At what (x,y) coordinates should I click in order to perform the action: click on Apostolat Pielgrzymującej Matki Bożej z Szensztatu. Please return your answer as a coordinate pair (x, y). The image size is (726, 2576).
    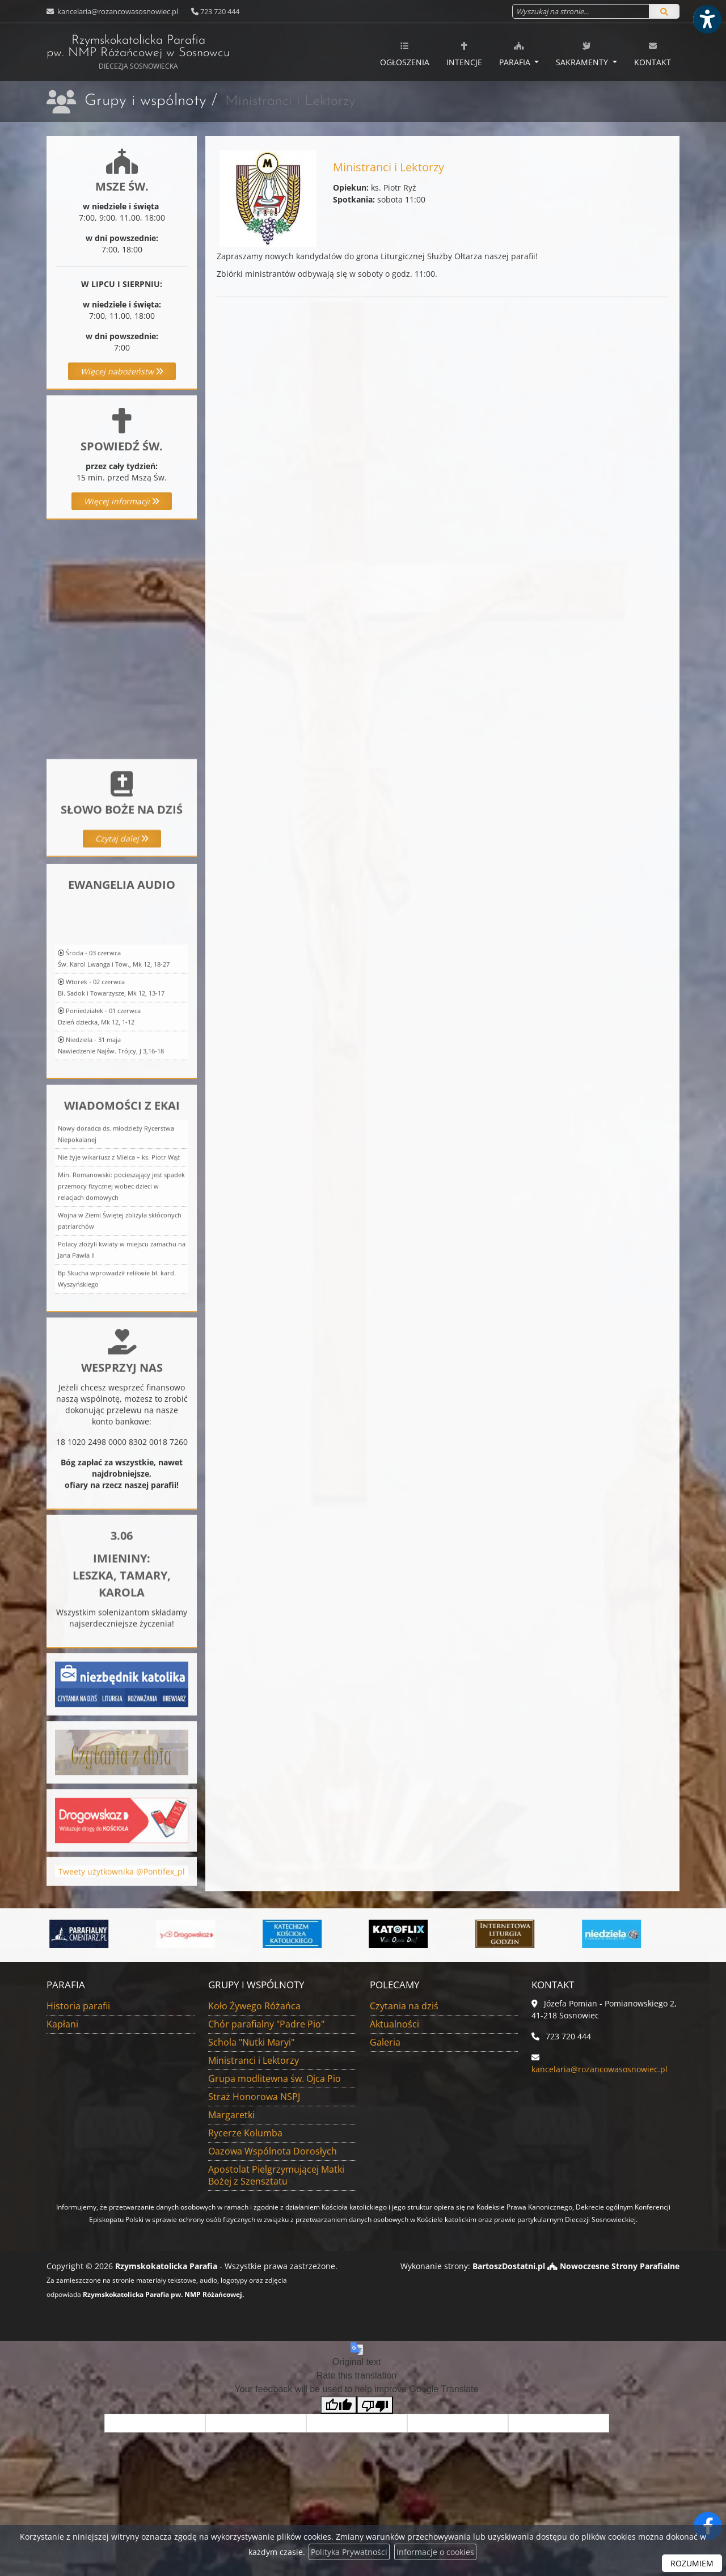
    Looking at the image, I should click on (276, 2175).